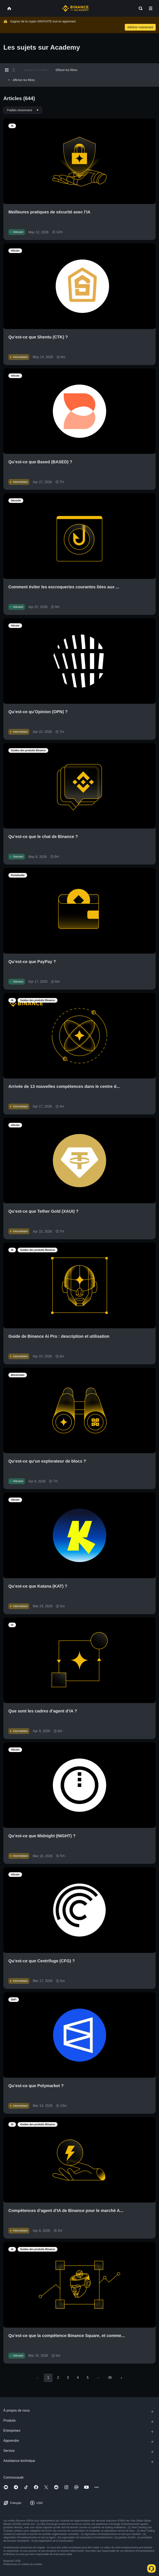 Image resolution: width=159 pixels, height=2576 pixels. Describe the element at coordinates (78, 2377) in the screenshot. I see `4 [Go to page 4]` at that location.